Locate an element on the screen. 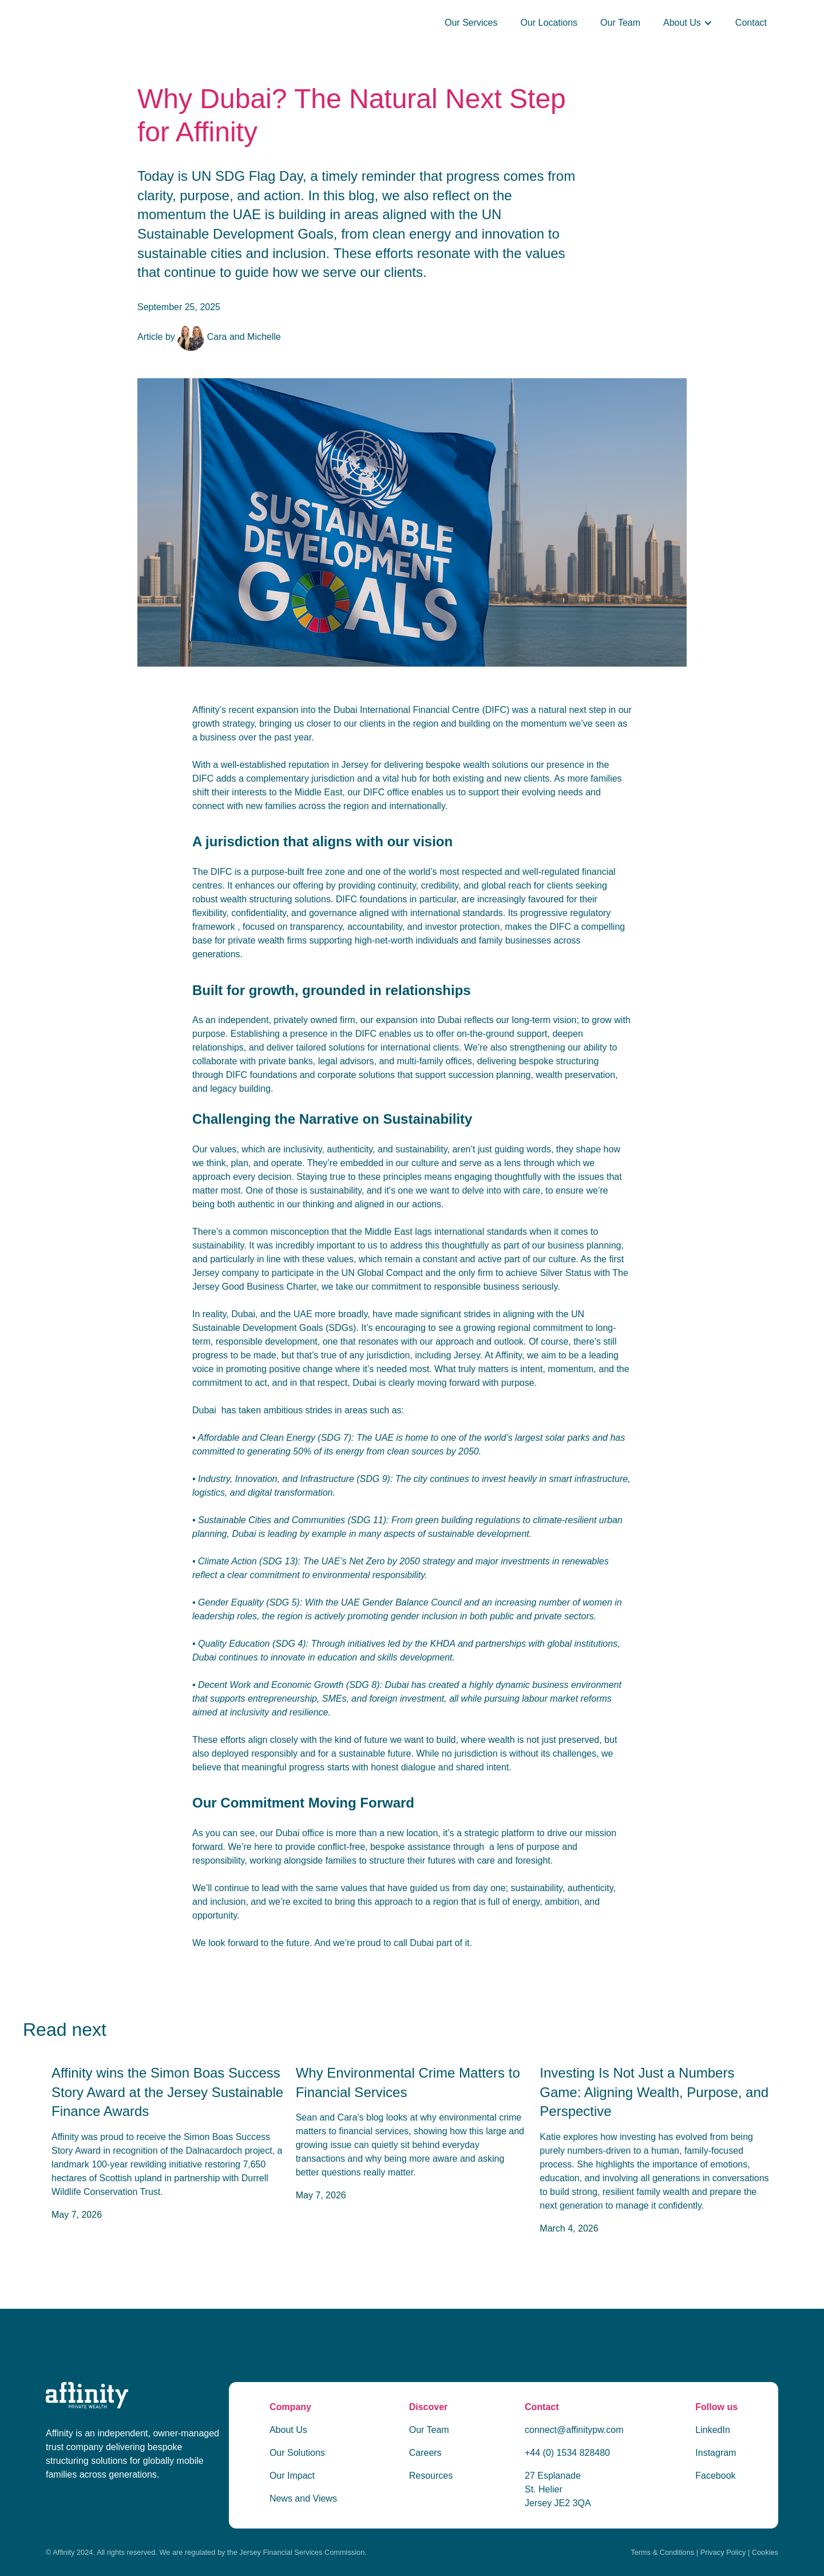 The width and height of the screenshot is (824, 2576). Cookies is located at coordinates (765, 2552).